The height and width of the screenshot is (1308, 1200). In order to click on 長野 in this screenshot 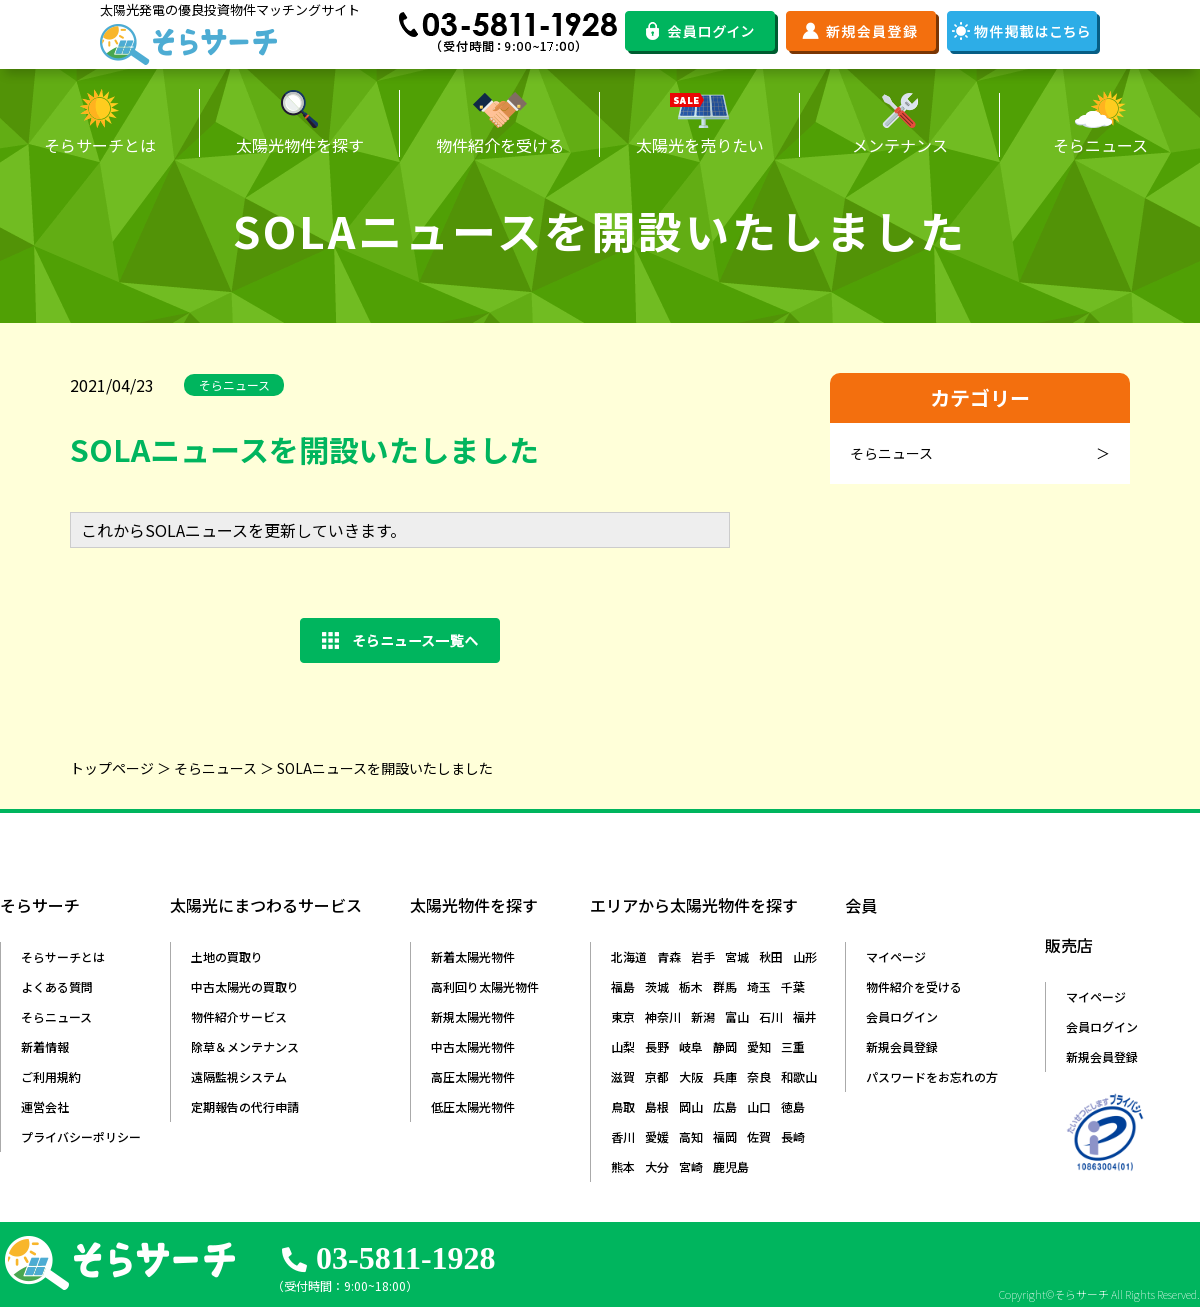, I will do `click(657, 1046)`.